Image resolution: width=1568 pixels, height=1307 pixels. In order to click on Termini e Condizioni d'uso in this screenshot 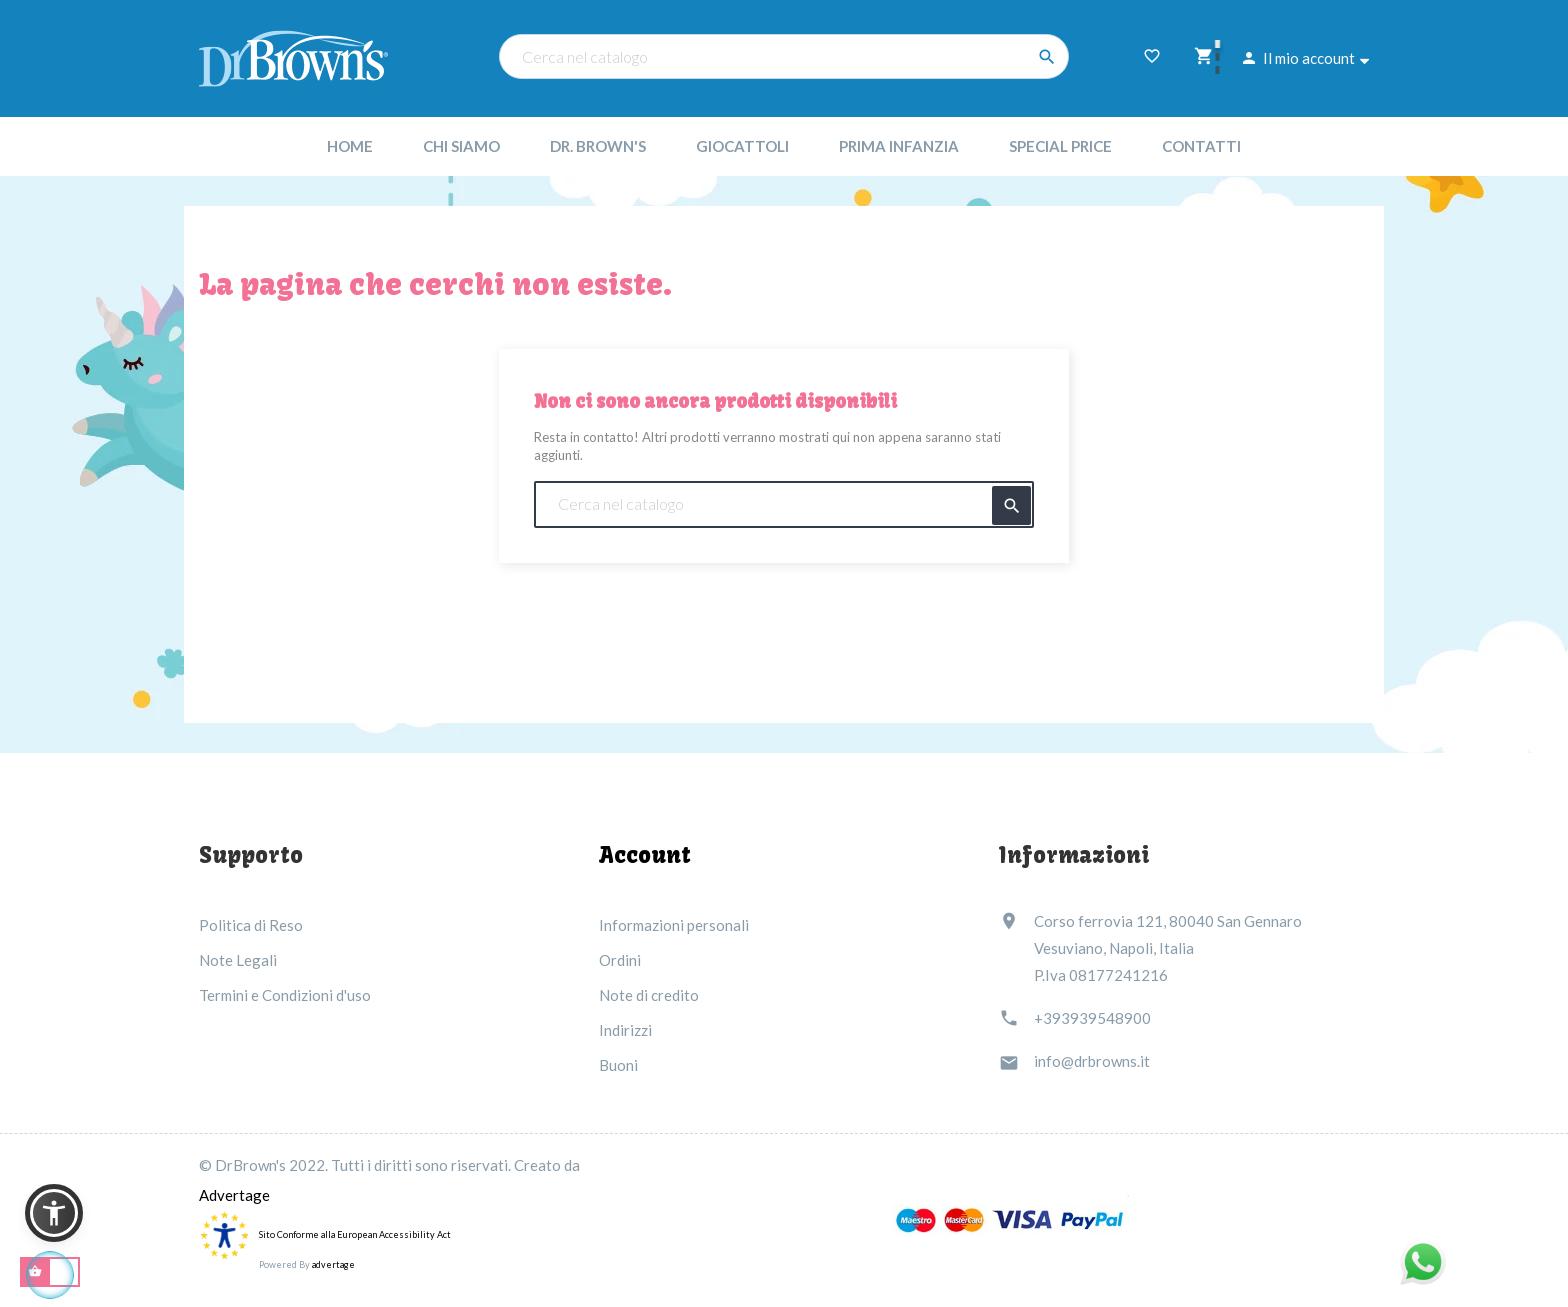, I will do `click(285, 995)`.